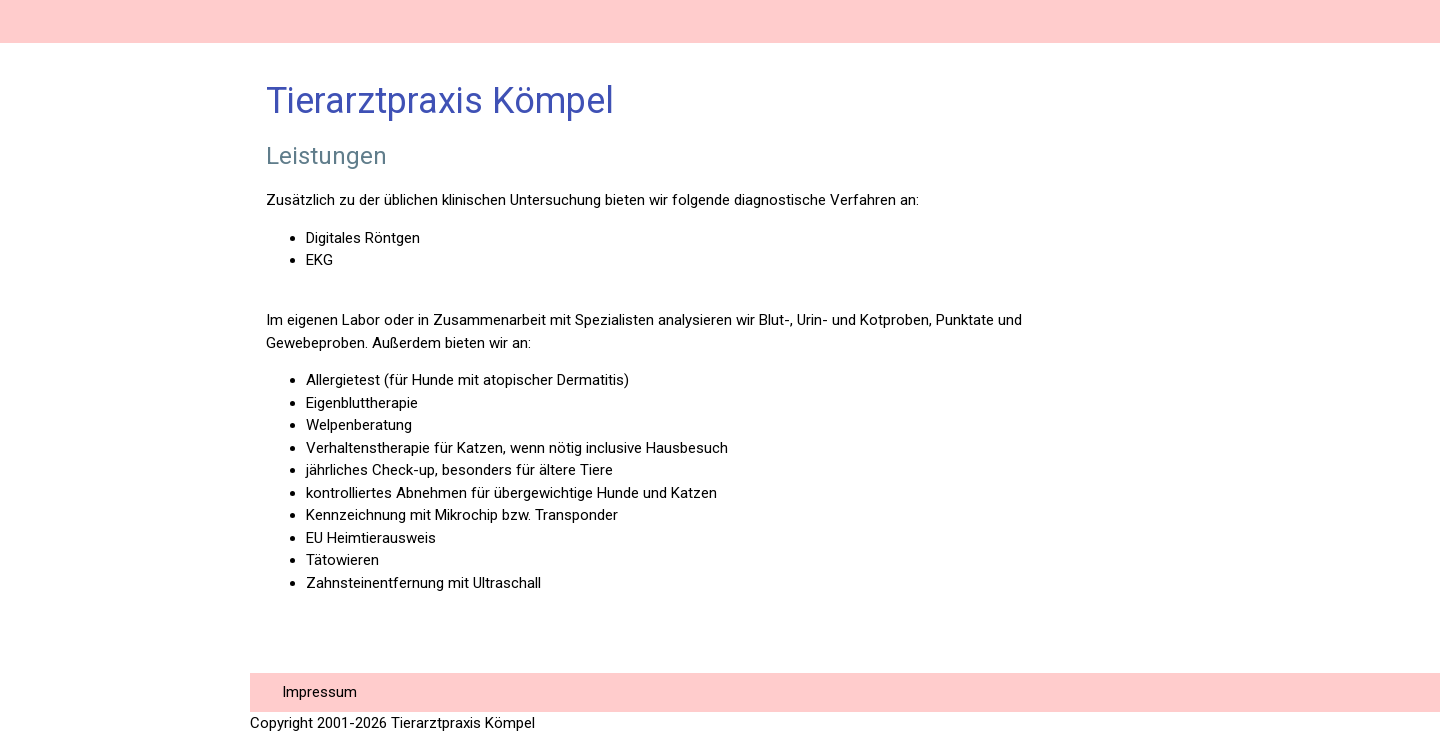 The height and width of the screenshot is (735, 1440). I want to click on Katzenimpfungen, so click(87, 567).